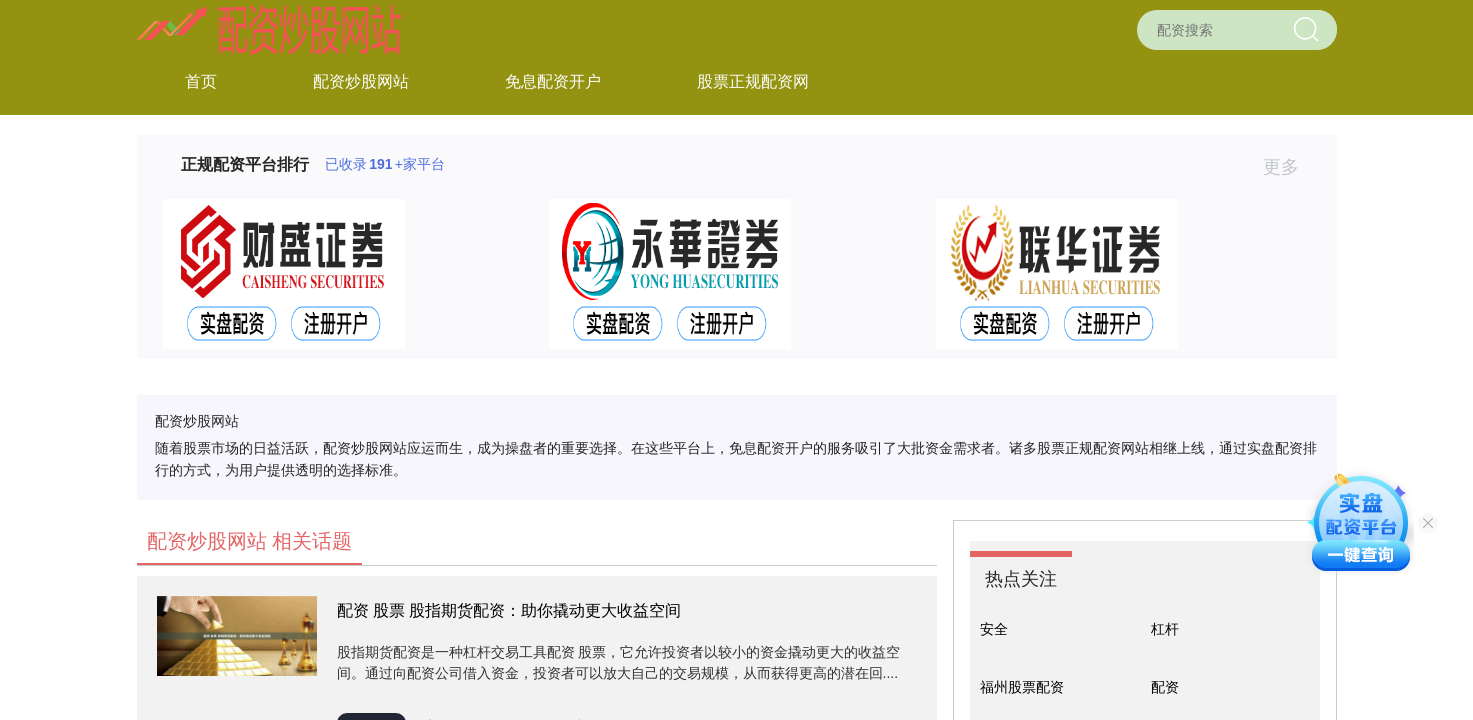 The width and height of the screenshot is (1473, 720). What do you see at coordinates (1165, 687) in the screenshot?
I see `配资` at bounding box center [1165, 687].